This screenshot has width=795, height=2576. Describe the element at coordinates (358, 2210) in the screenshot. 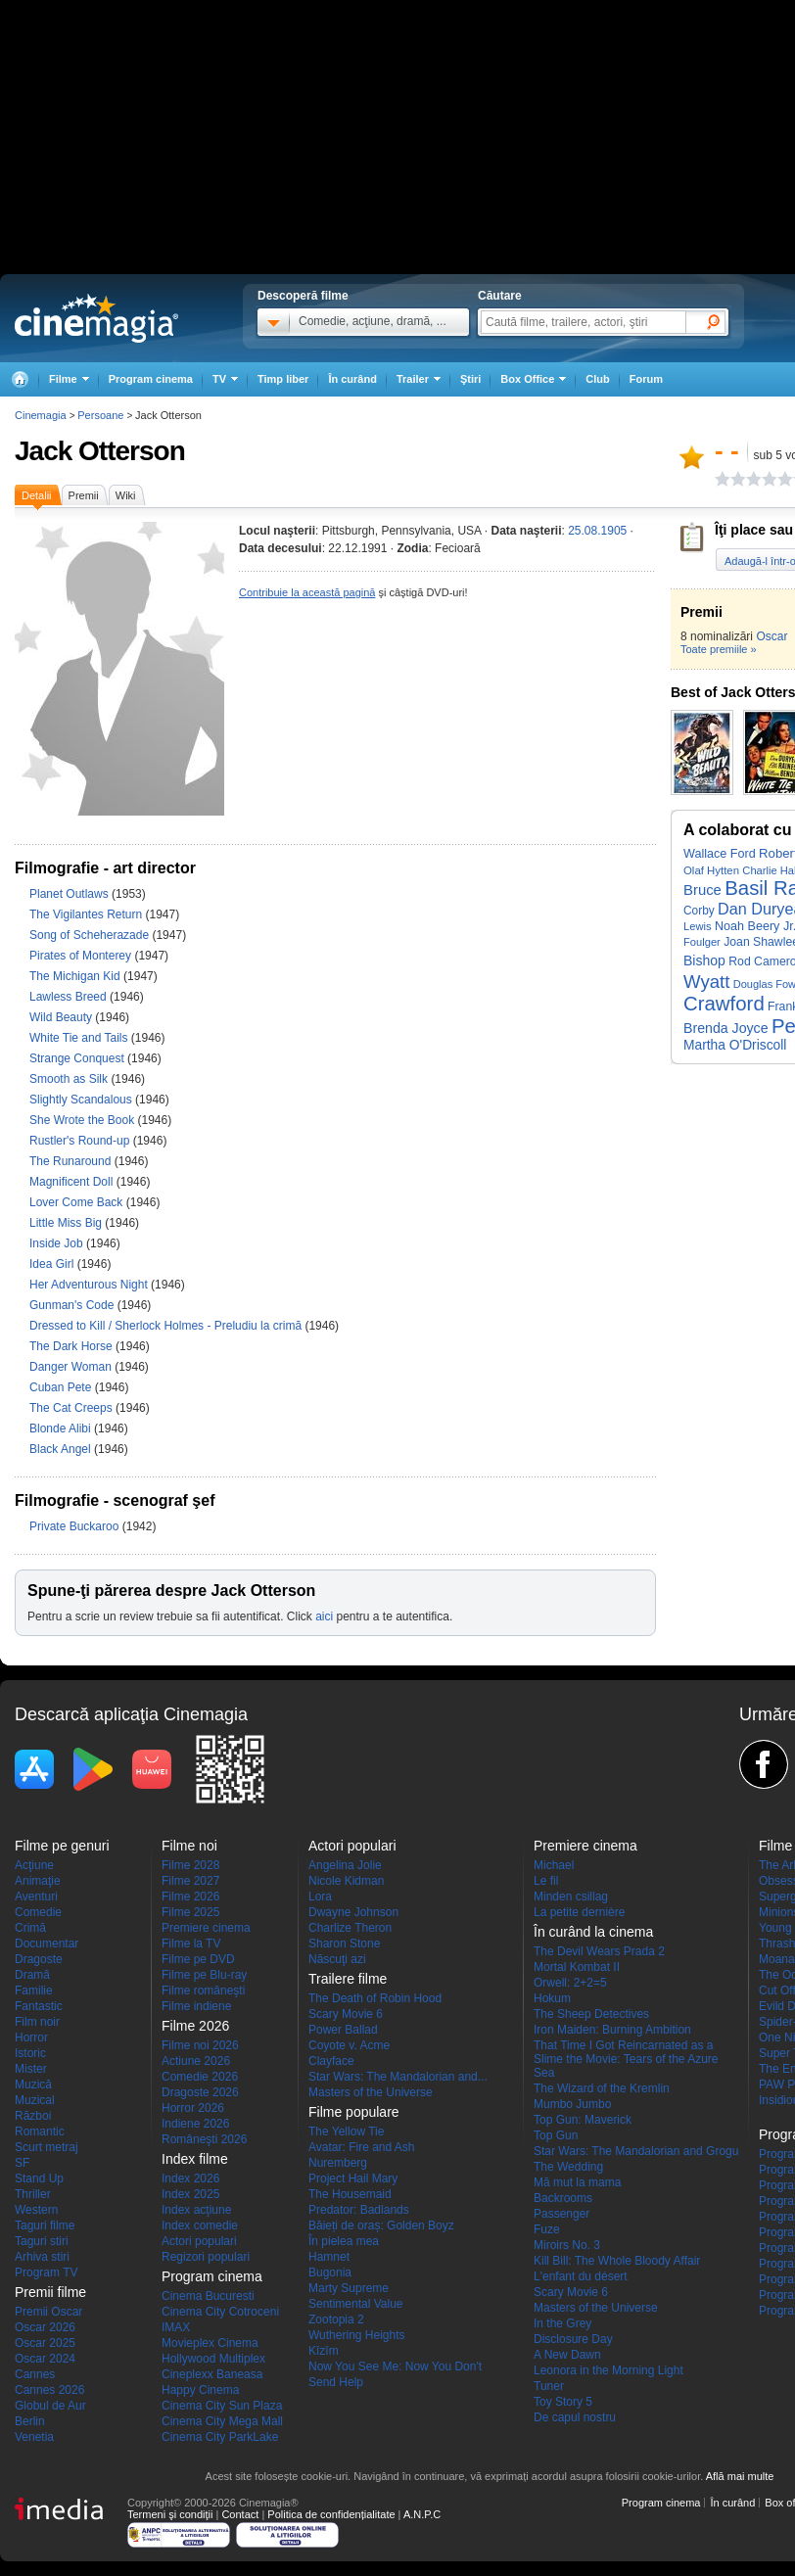

I see `Predator: Badlands` at that location.